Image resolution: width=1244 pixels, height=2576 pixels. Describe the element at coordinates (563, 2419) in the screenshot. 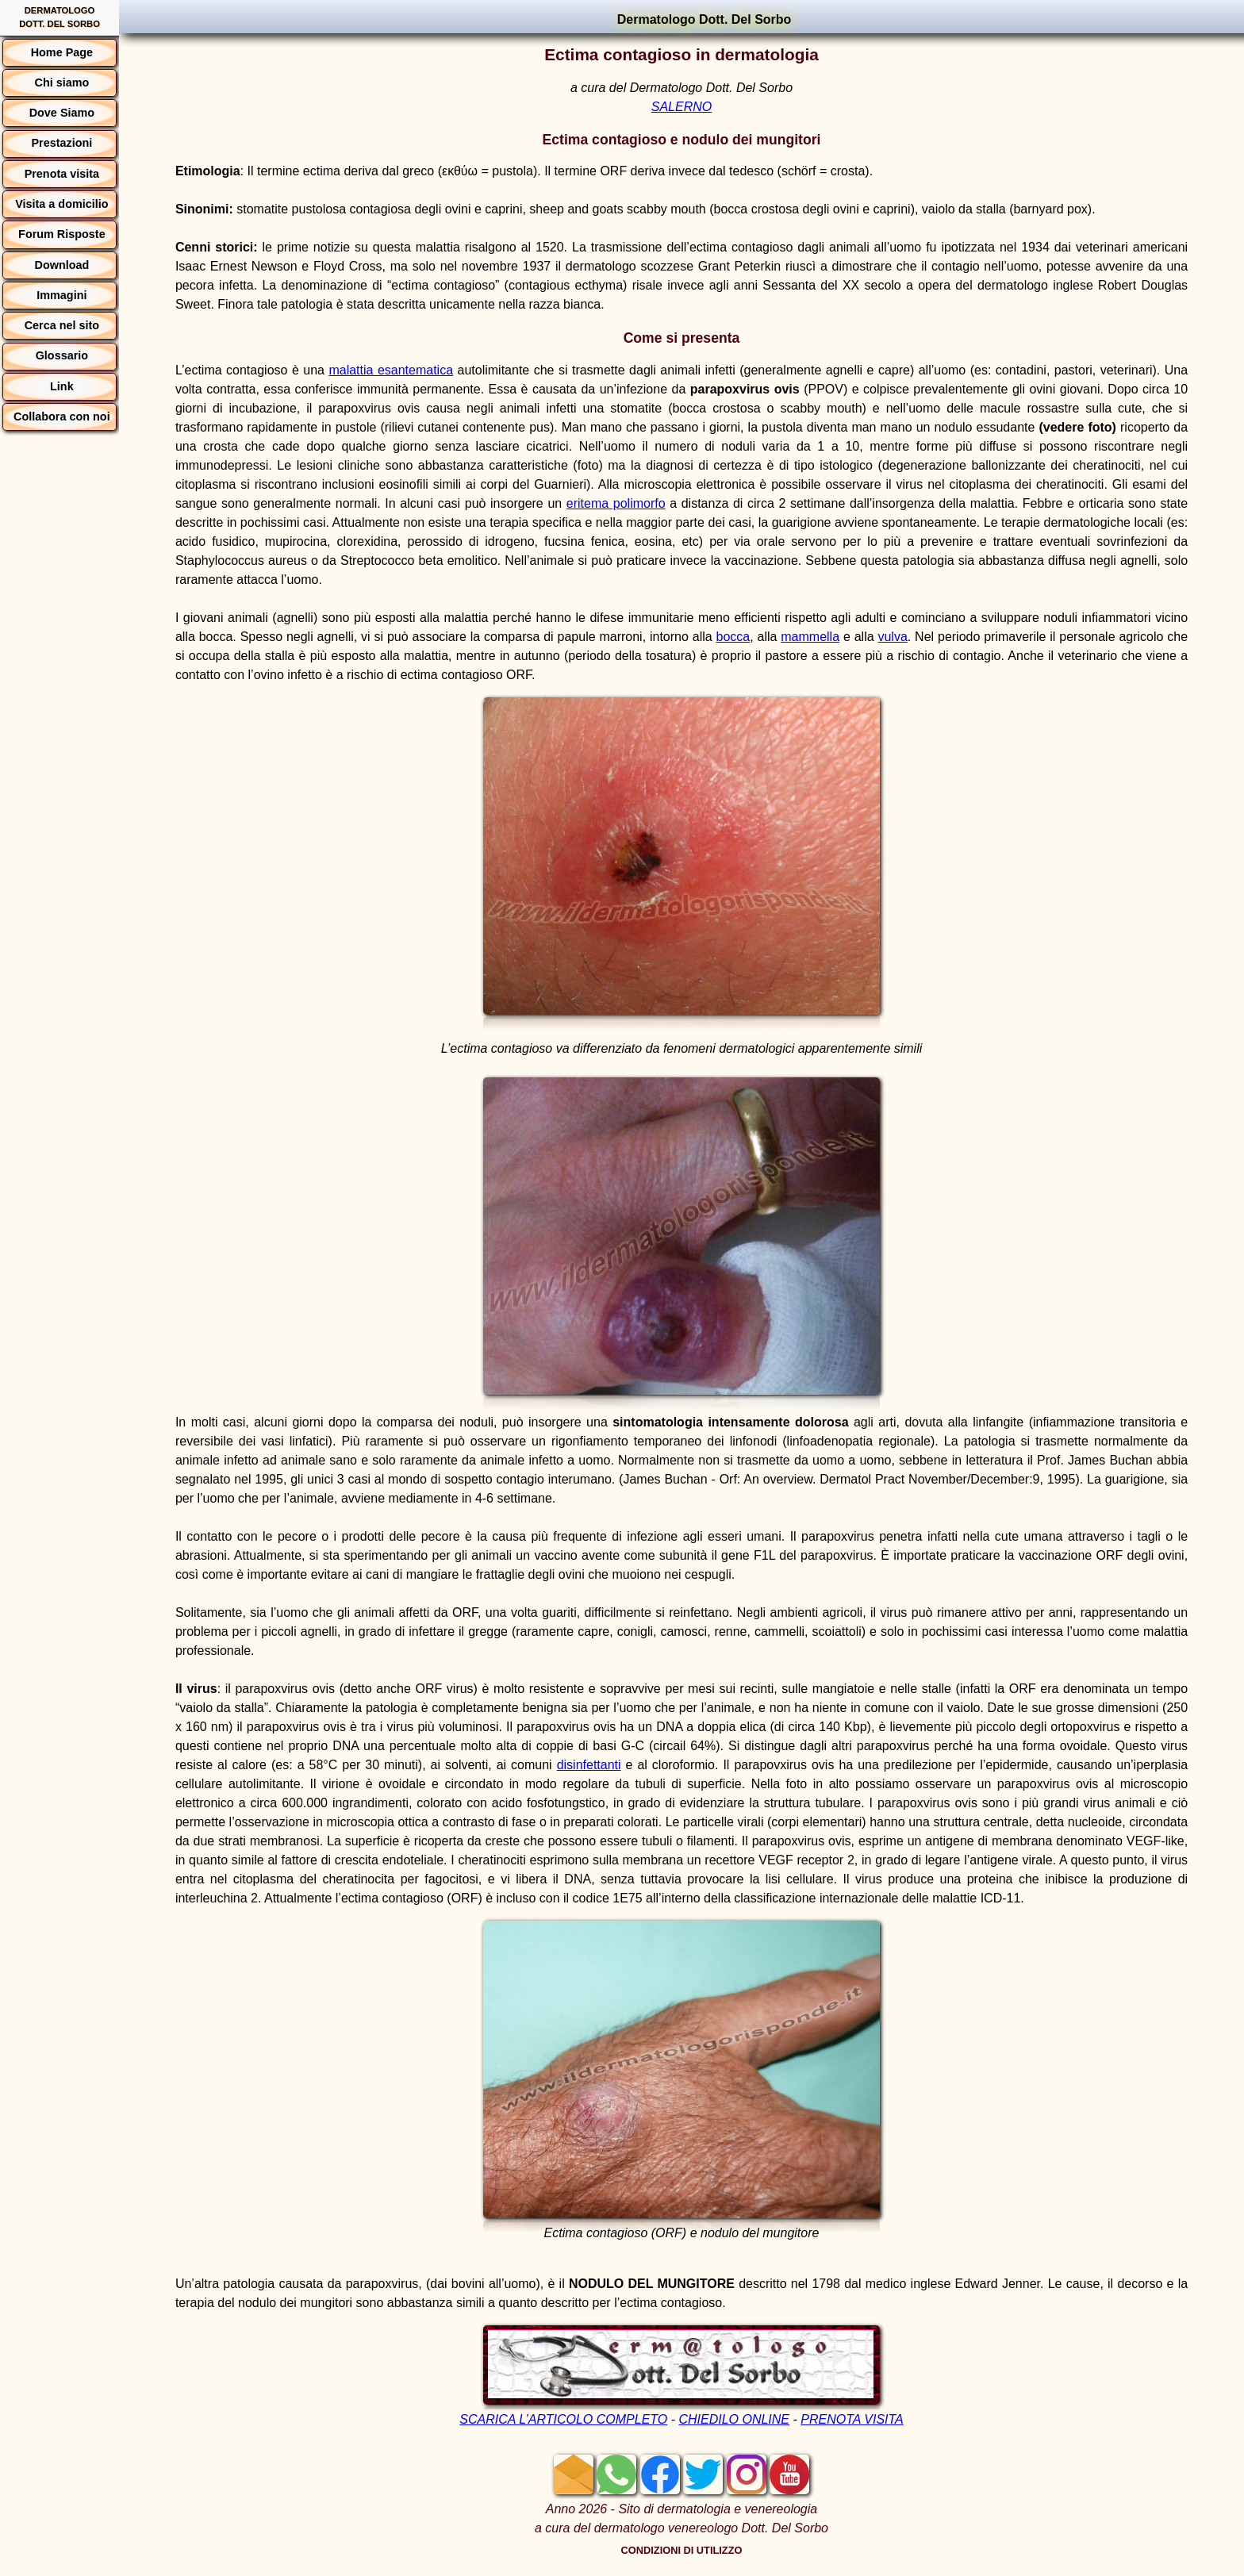

I see `SCARICA L’ARTICOLO COMPLETO` at that location.